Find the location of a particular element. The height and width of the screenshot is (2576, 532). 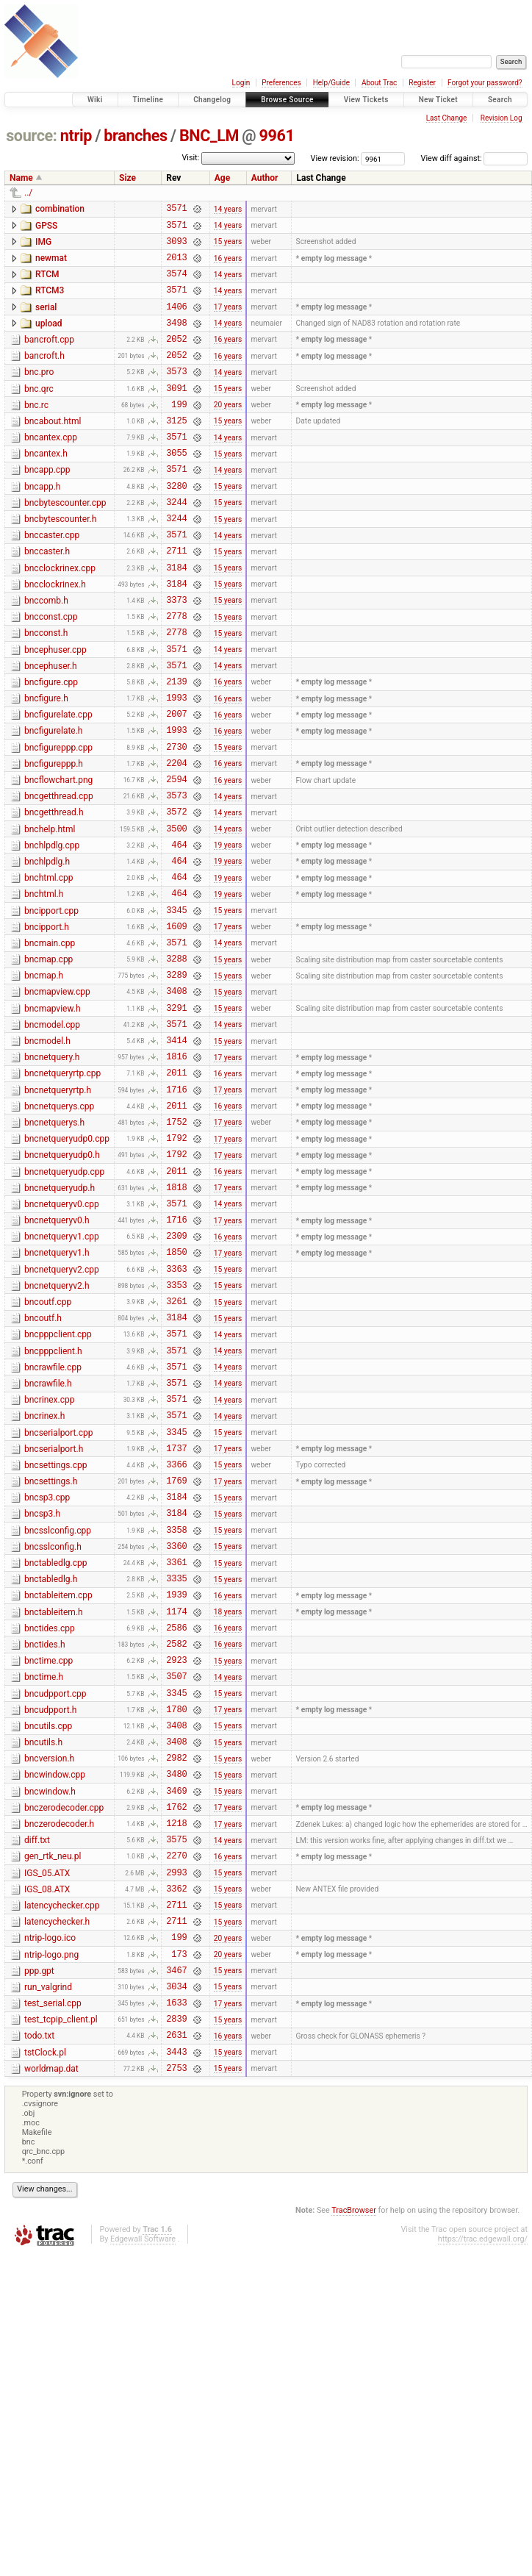

bncrawfile.h is located at coordinates (48, 1542).